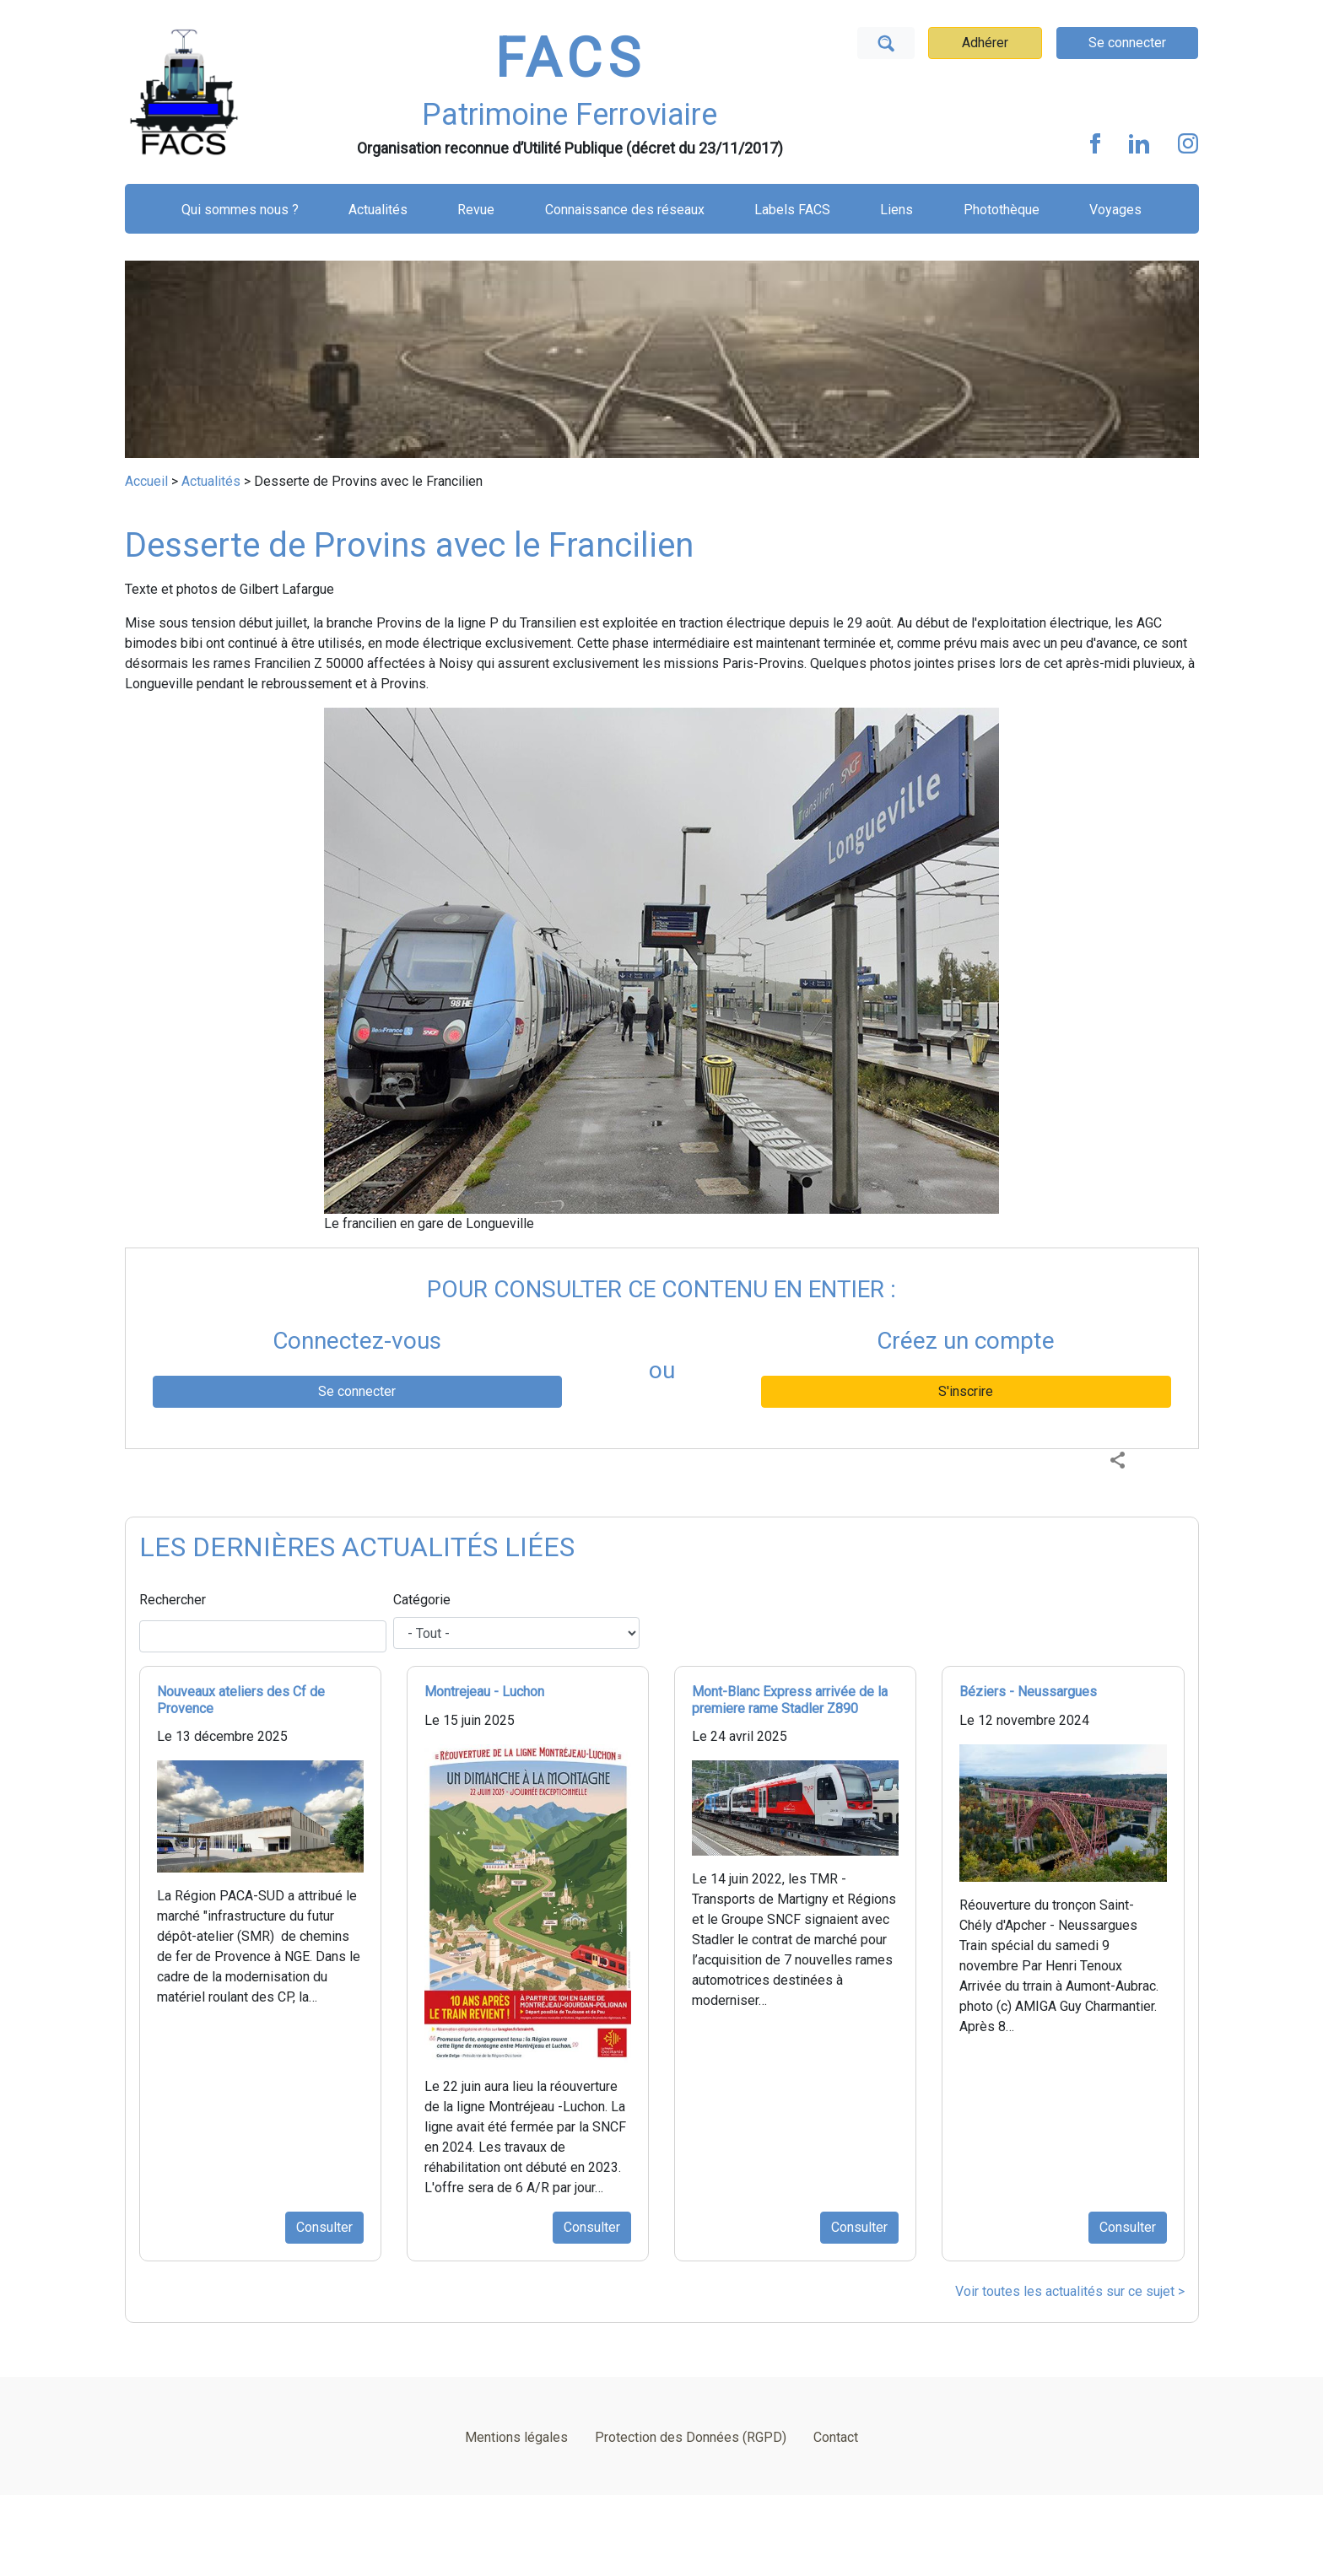 The width and height of the screenshot is (1323, 2576). I want to click on Accueil, so click(146, 481).